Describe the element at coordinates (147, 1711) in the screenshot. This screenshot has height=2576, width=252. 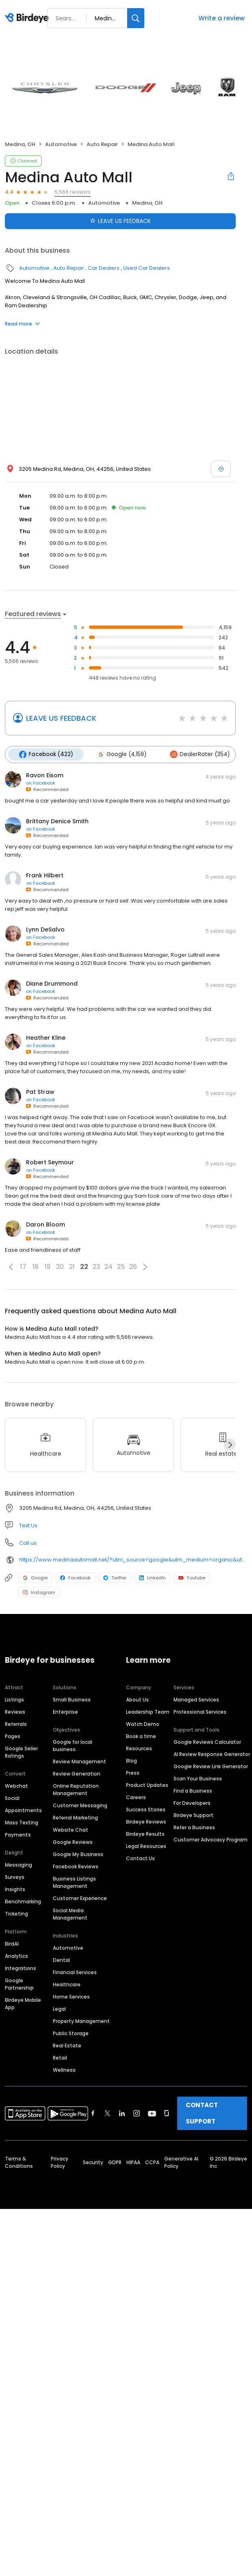
I see `Leadership Team` at that location.